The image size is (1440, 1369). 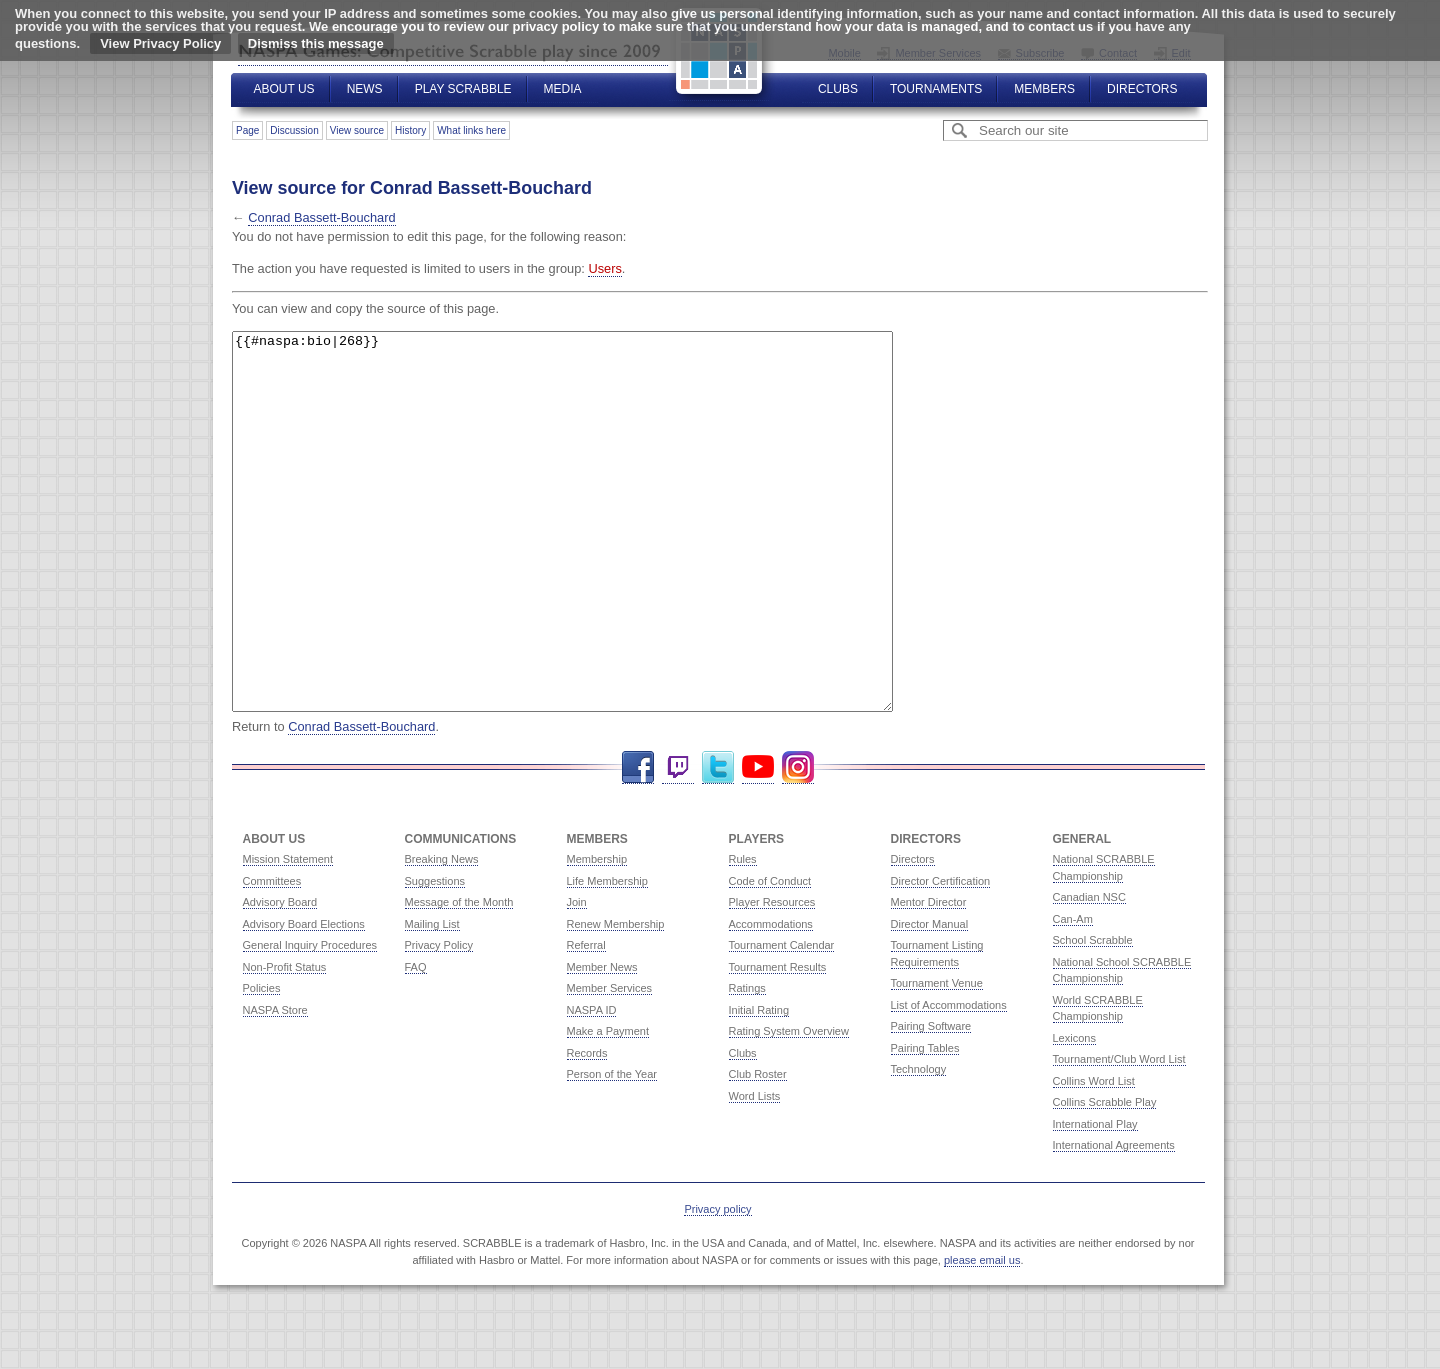 I want to click on FAQ, so click(x=416, y=1042).